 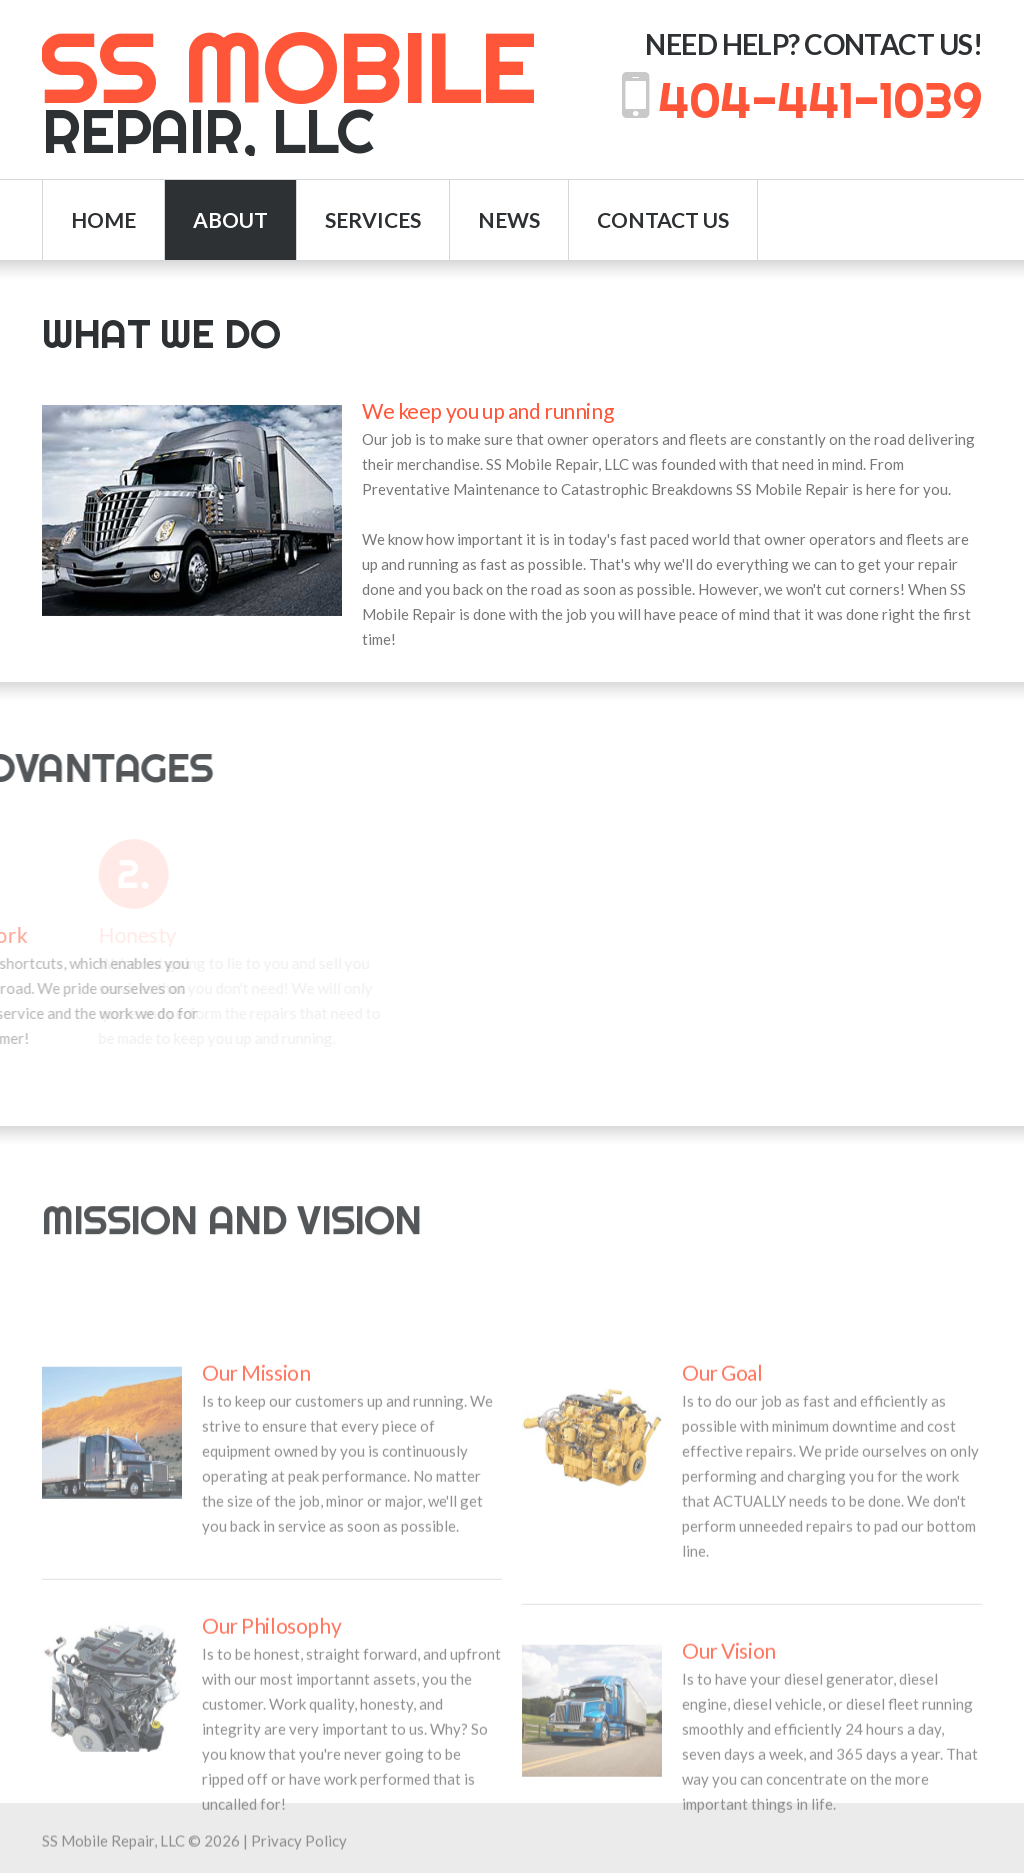 What do you see at coordinates (271, 1814) in the screenshot?
I see `Our Philosophy` at bounding box center [271, 1814].